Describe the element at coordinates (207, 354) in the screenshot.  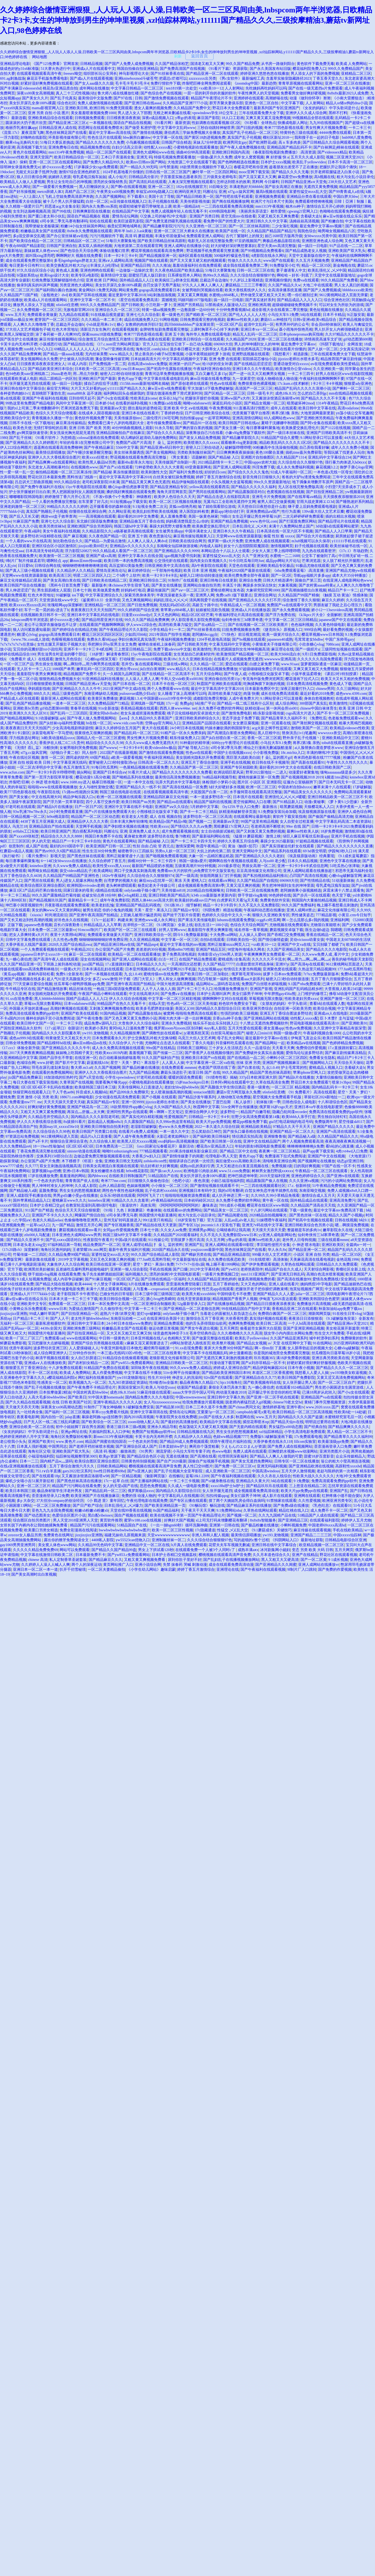
I see `小孩半夜喂姐姐吃萝卜游戏` at that location.